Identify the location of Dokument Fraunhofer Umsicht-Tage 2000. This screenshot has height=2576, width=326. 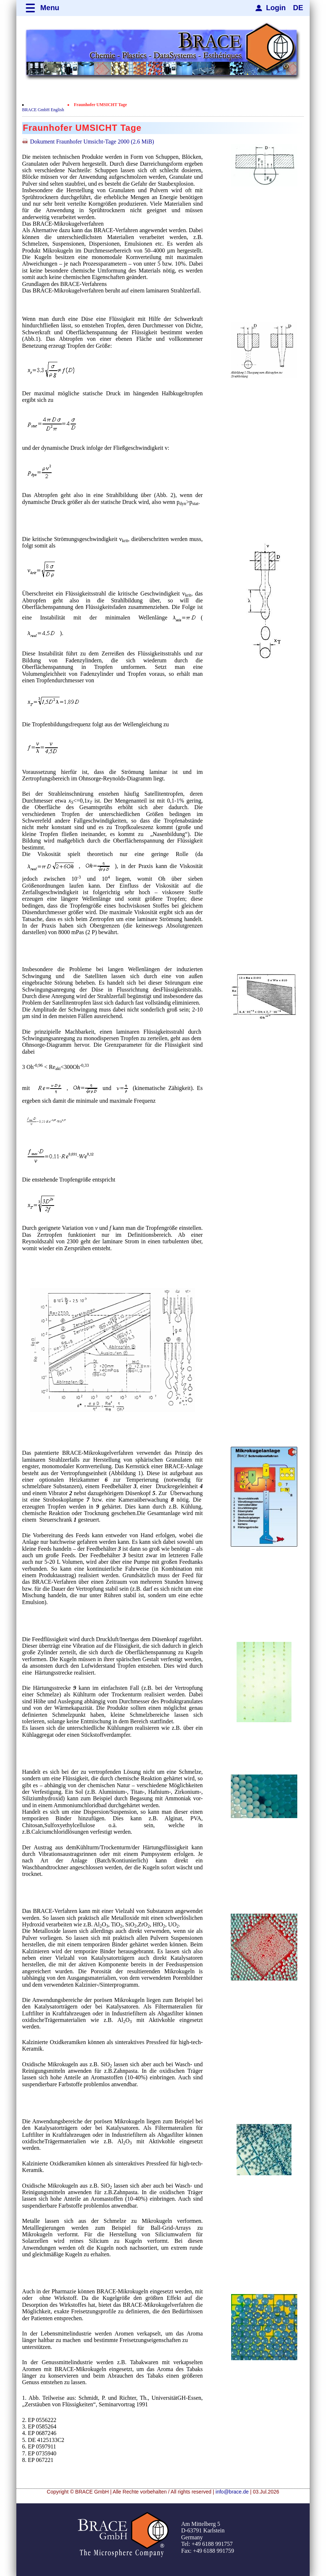
(92, 141).